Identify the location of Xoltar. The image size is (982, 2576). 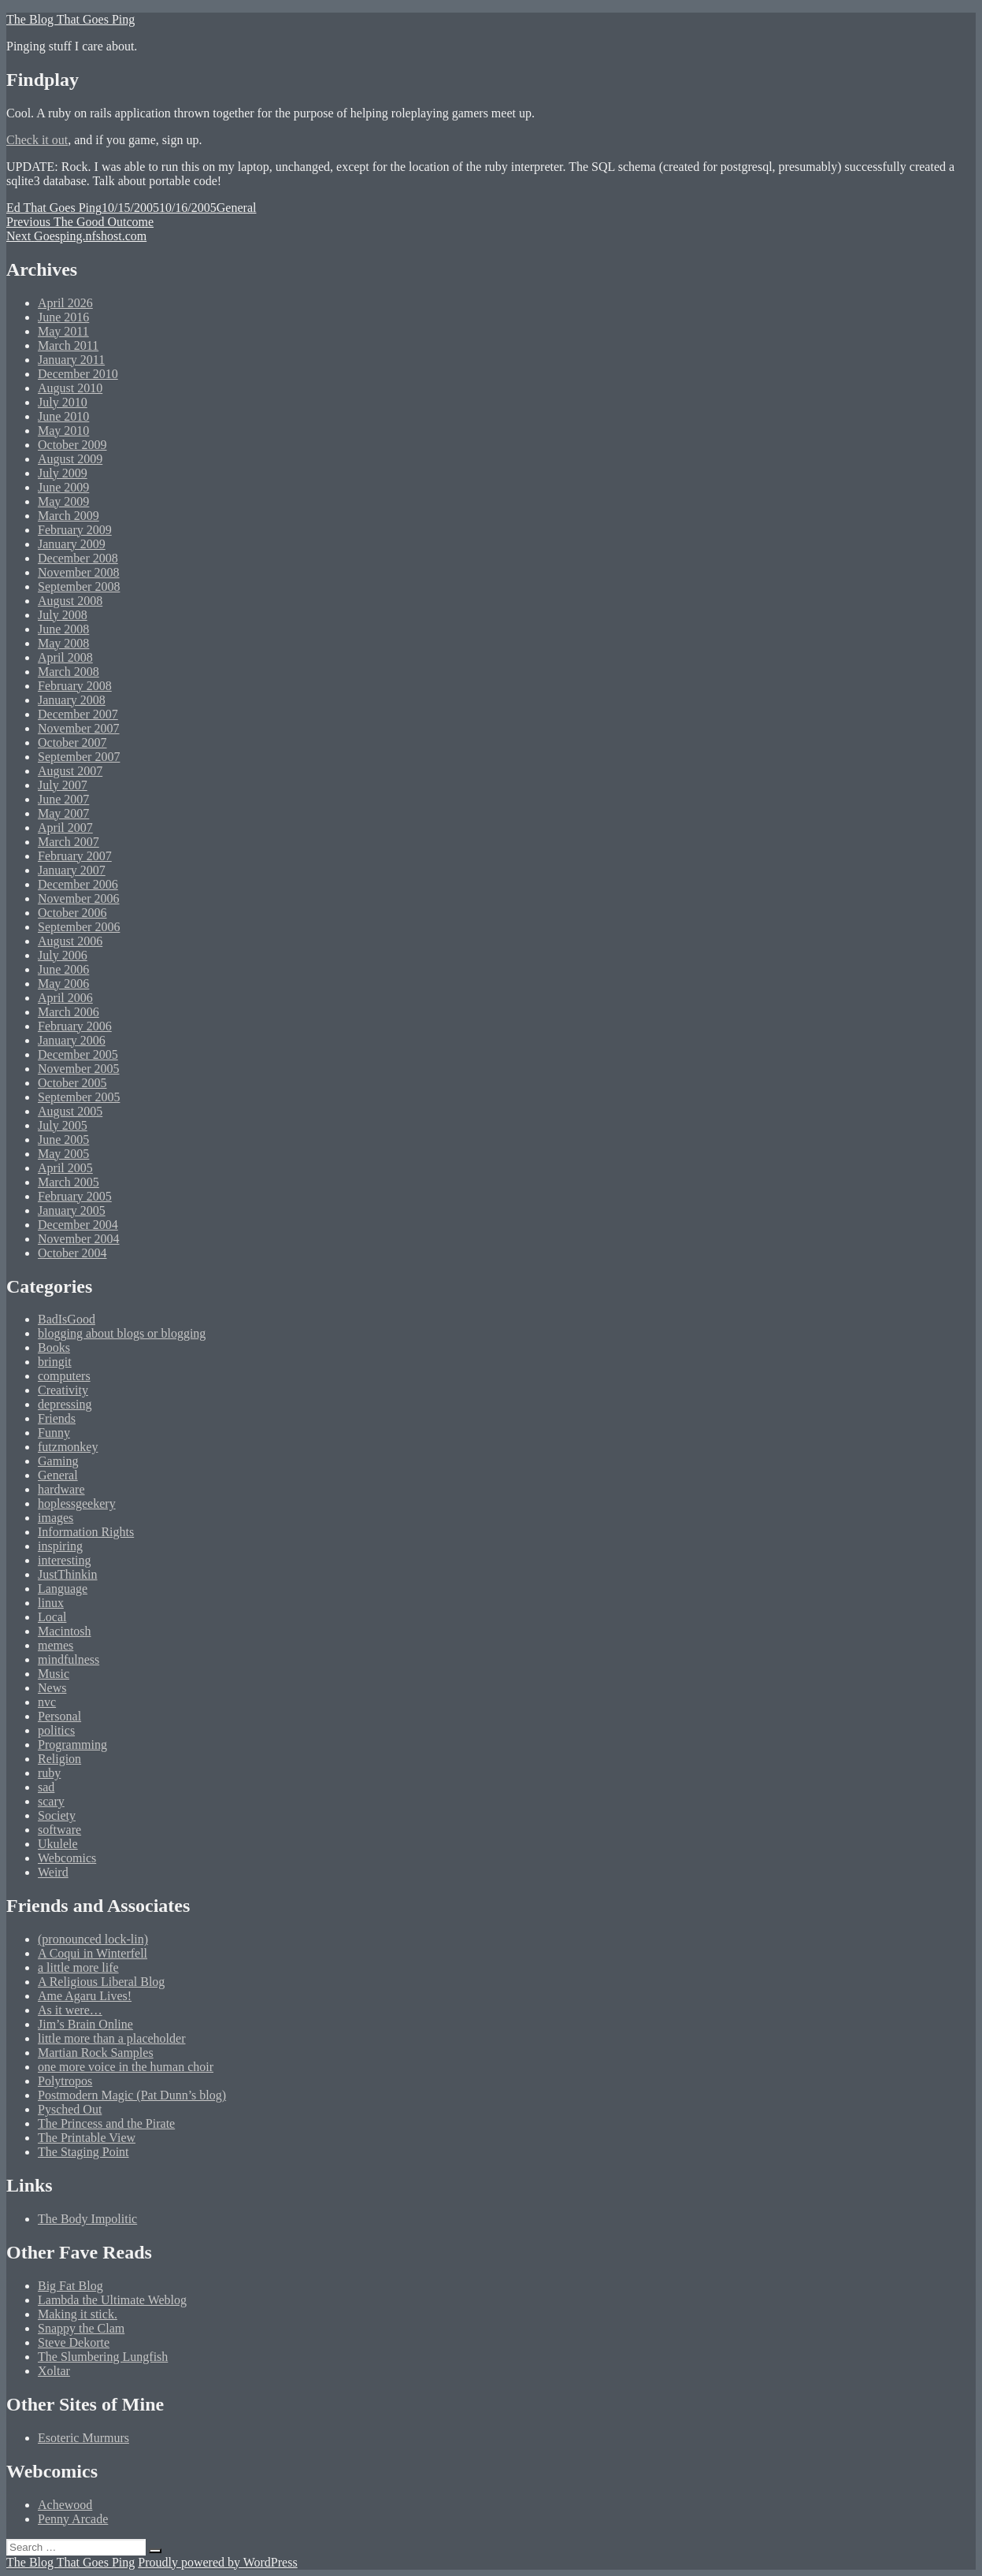
(54, 2370).